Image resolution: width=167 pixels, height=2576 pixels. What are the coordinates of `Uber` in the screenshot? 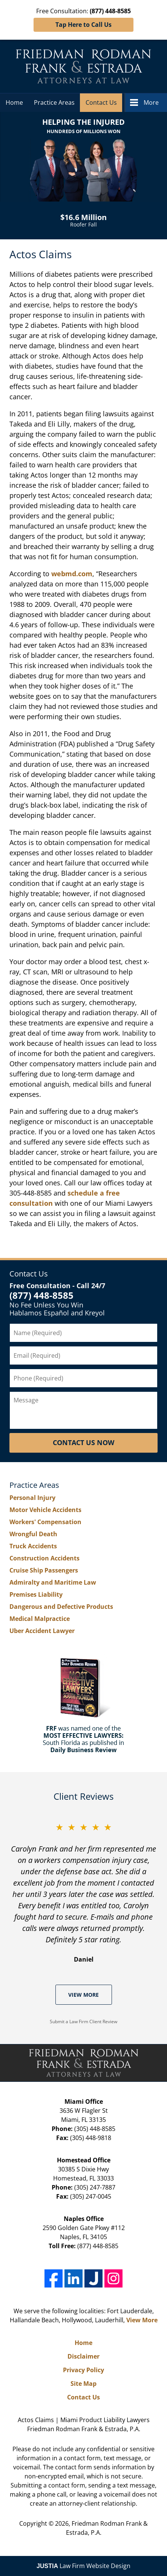 It's located at (42, 1631).